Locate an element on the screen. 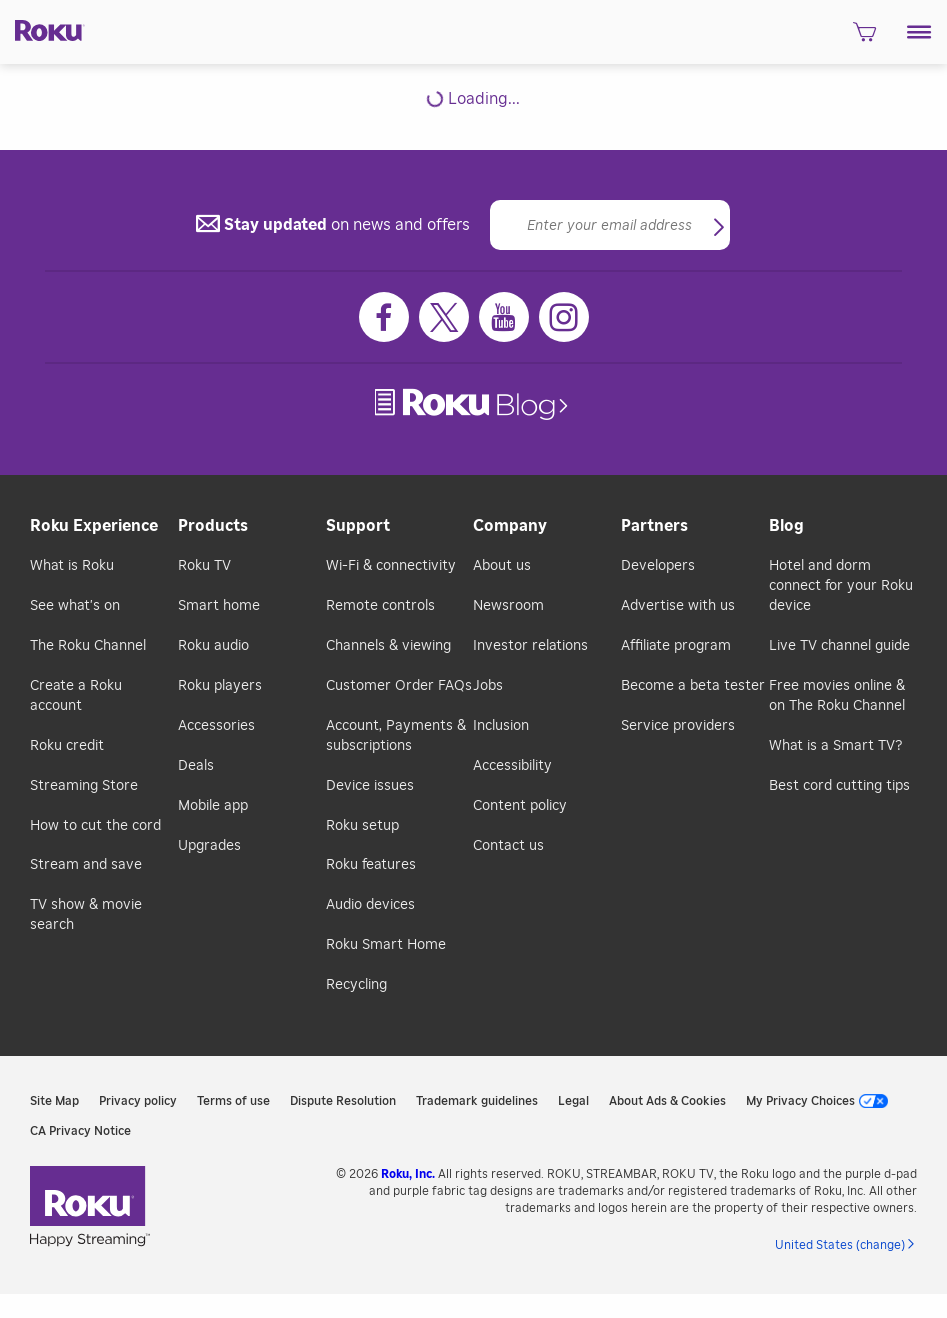 The image size is (947, 1318). See what's on is located at coordinates (75, 606).